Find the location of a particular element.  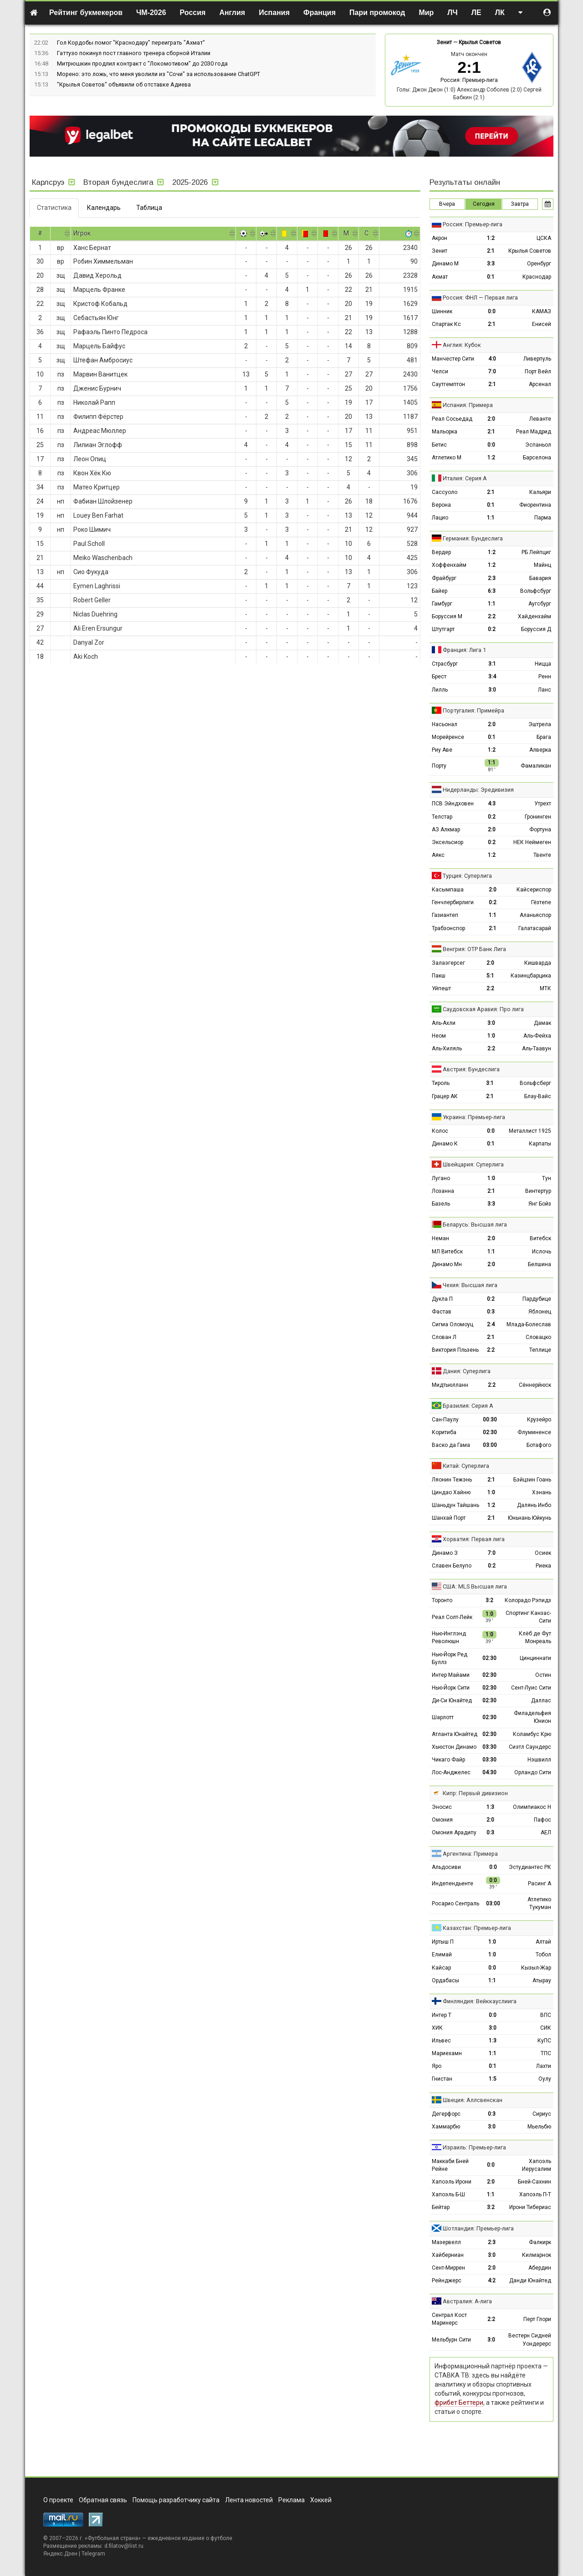

Венгрия: ОТР Банк Лига is located at coordinates (474, 949).